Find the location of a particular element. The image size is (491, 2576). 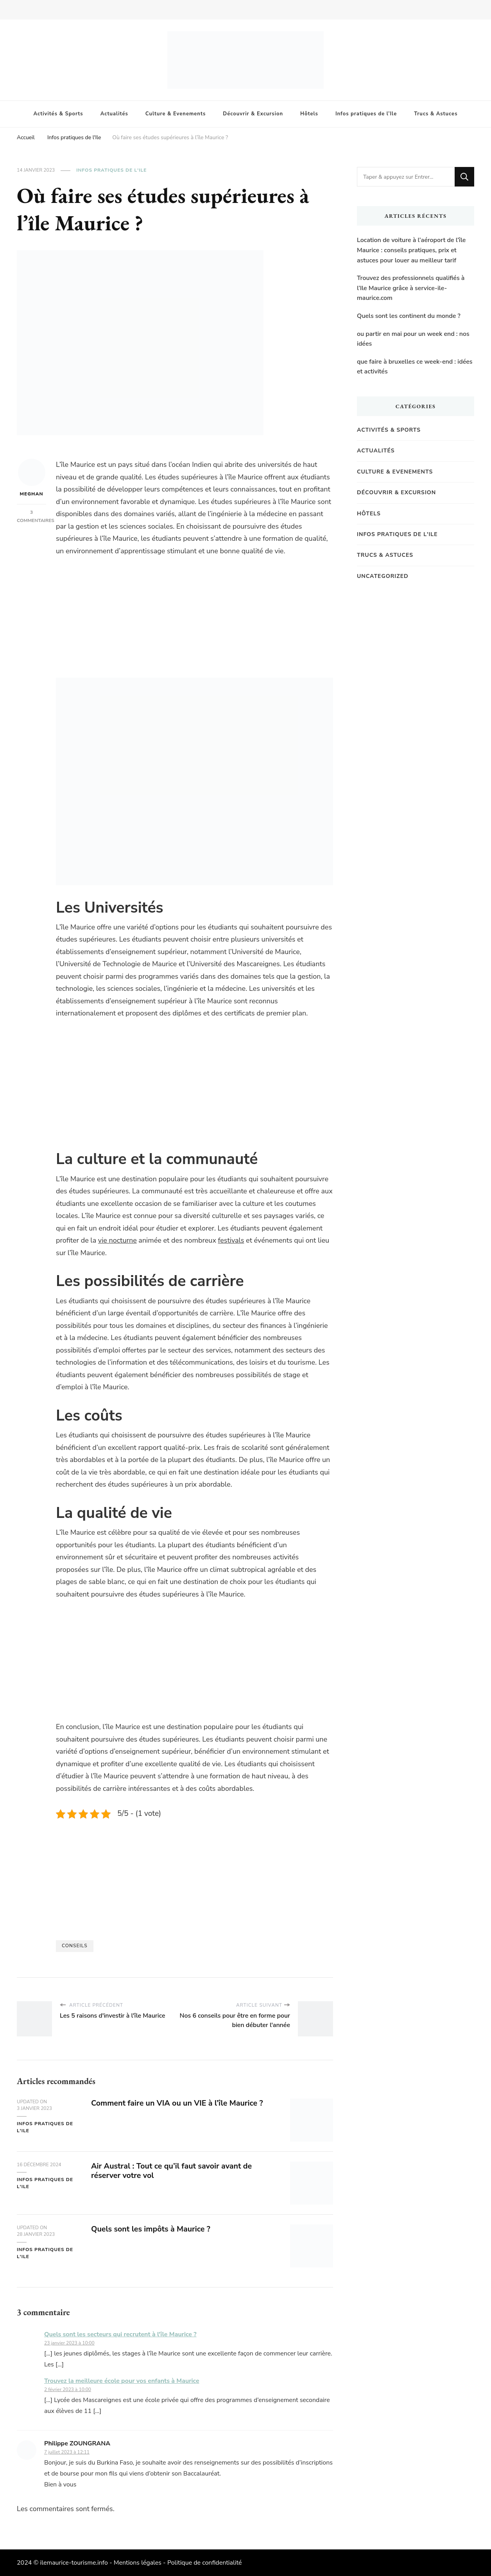

Activités & Sports is located at coordinates (58, 113).